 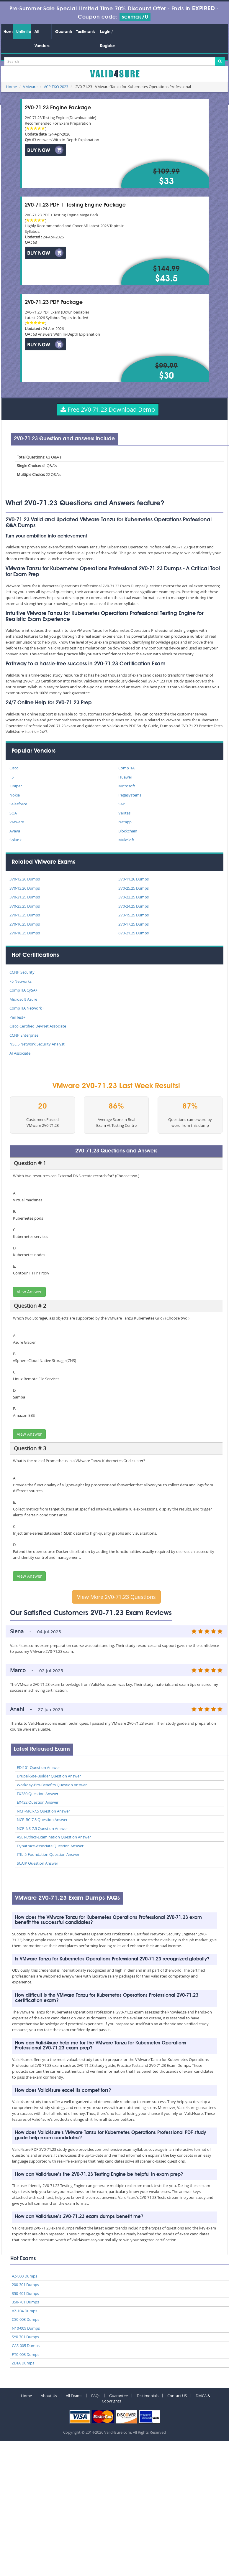 I want to click on SOA, so click(x=13, y=813).